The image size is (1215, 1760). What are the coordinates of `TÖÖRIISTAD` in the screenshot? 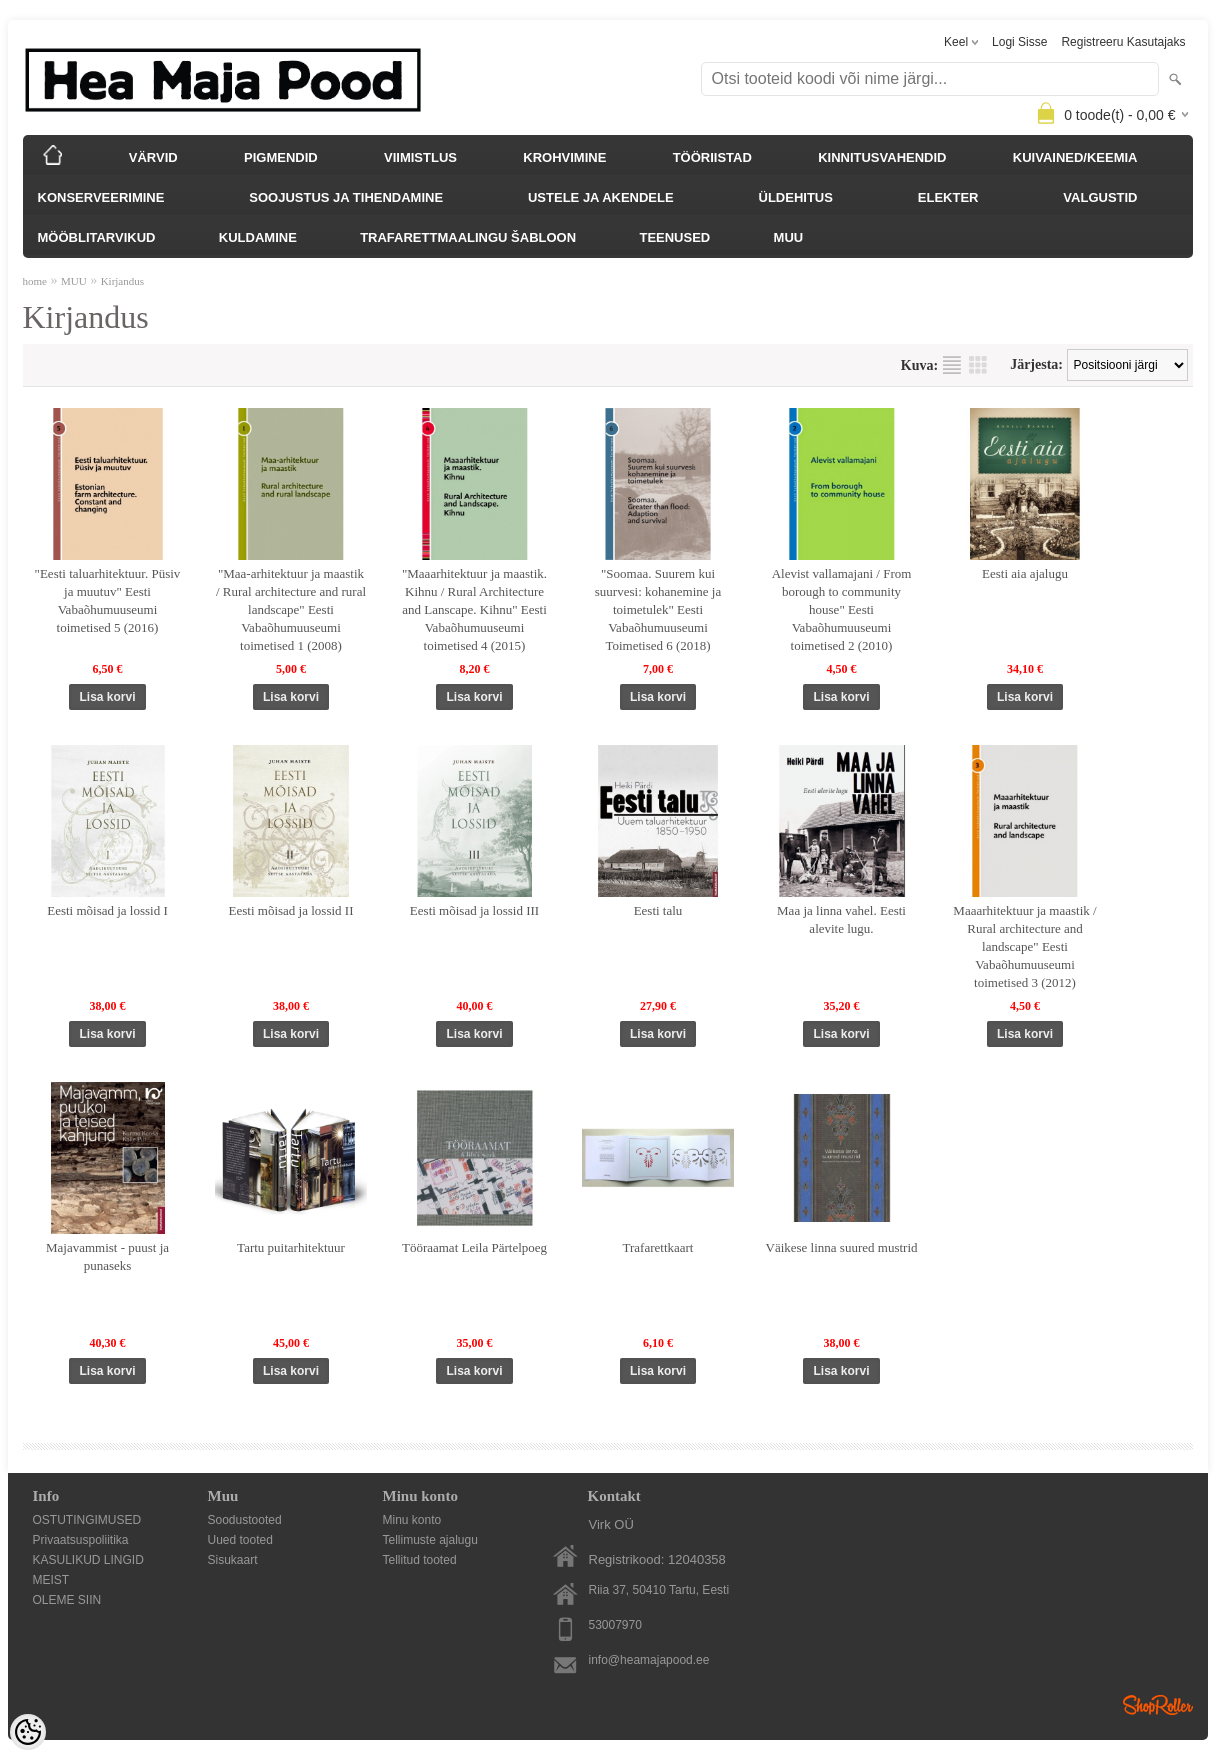 It's located at (712, 157).